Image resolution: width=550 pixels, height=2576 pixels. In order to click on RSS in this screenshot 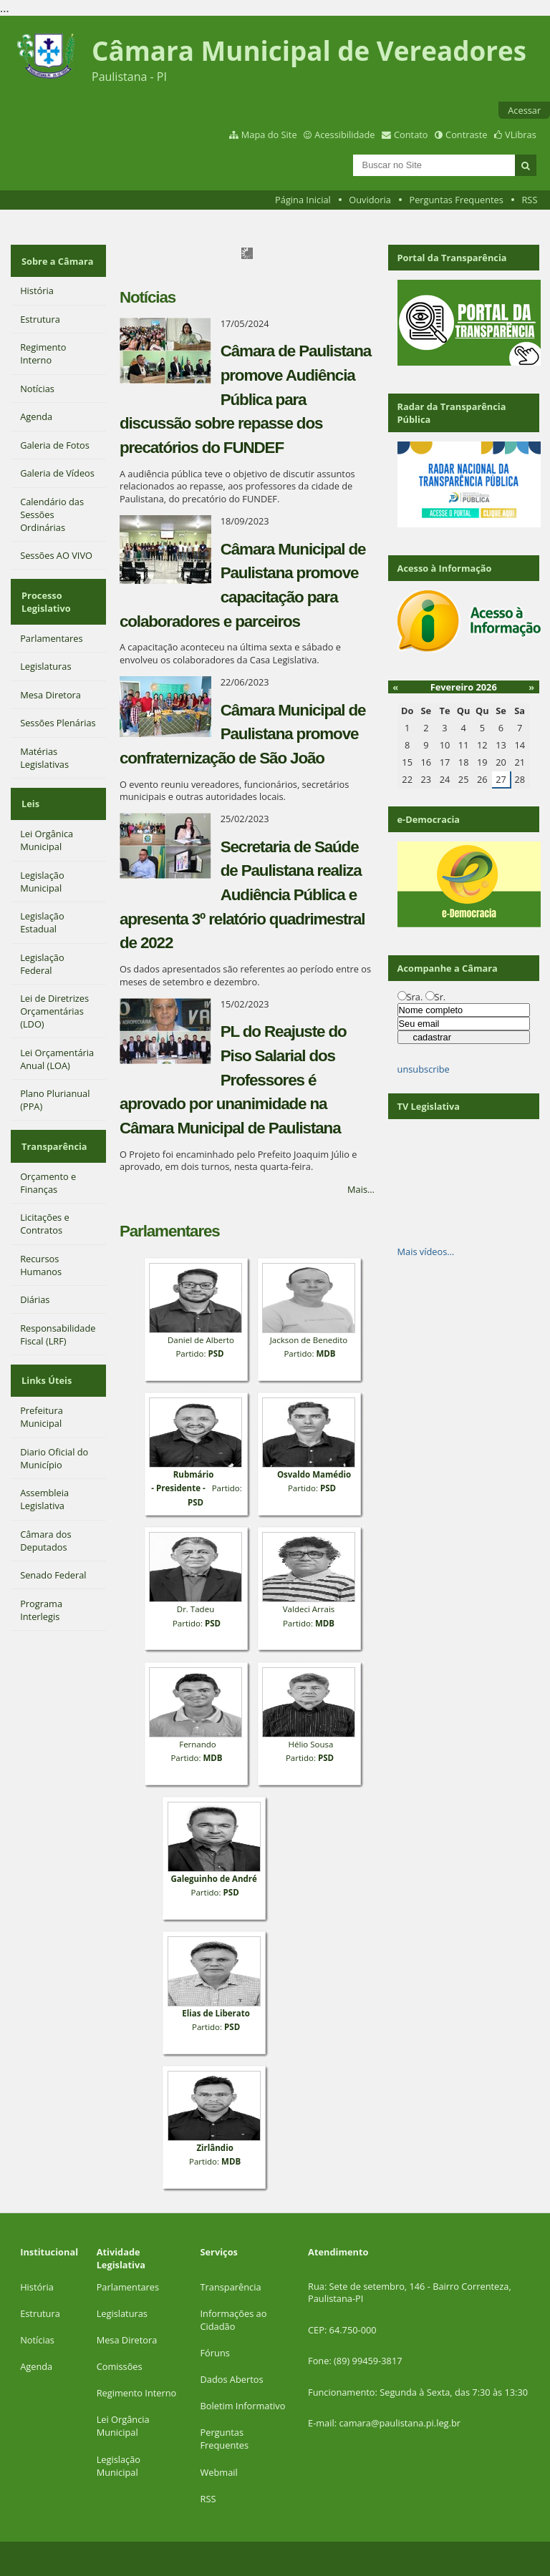, I will do `click(529, 199)`.